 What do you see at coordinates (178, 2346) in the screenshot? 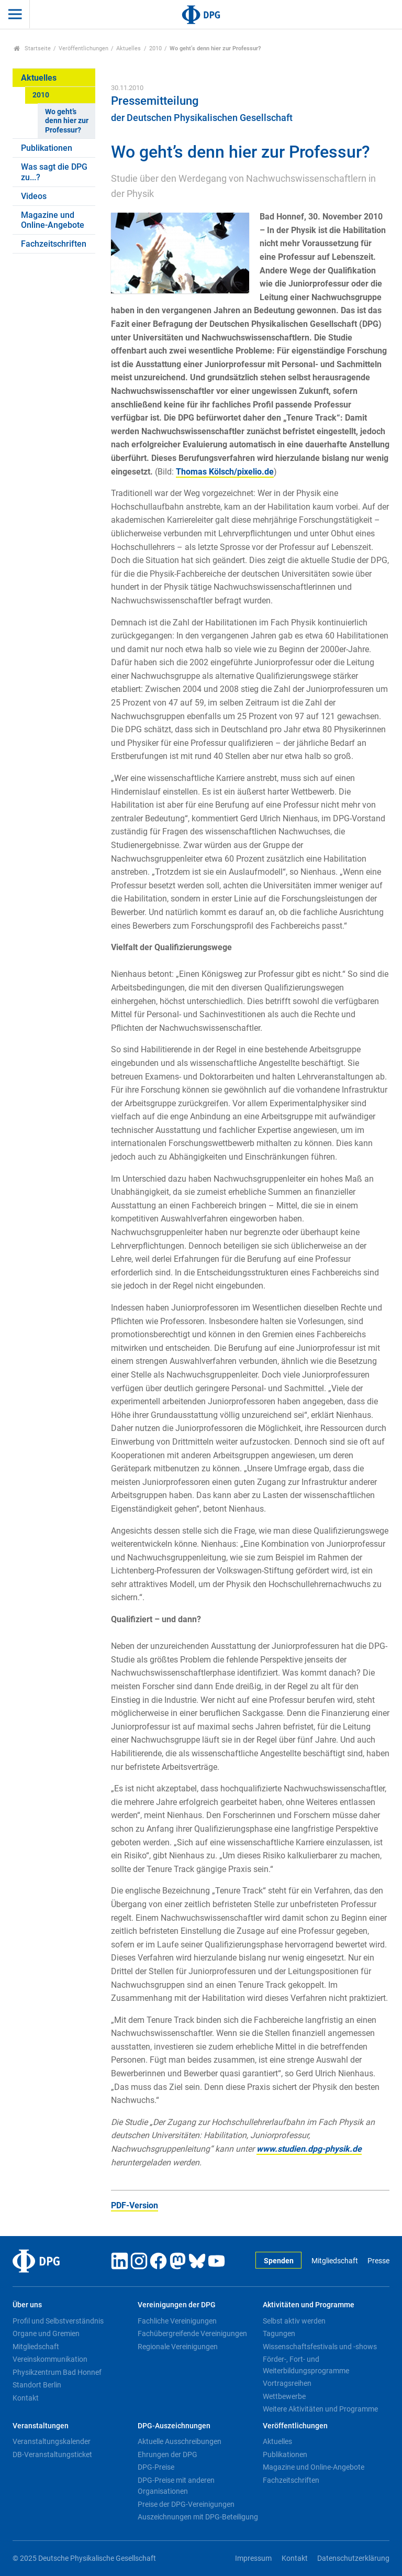
I see `Regionale Vereinigungen` at bounding box center [178, 2346].